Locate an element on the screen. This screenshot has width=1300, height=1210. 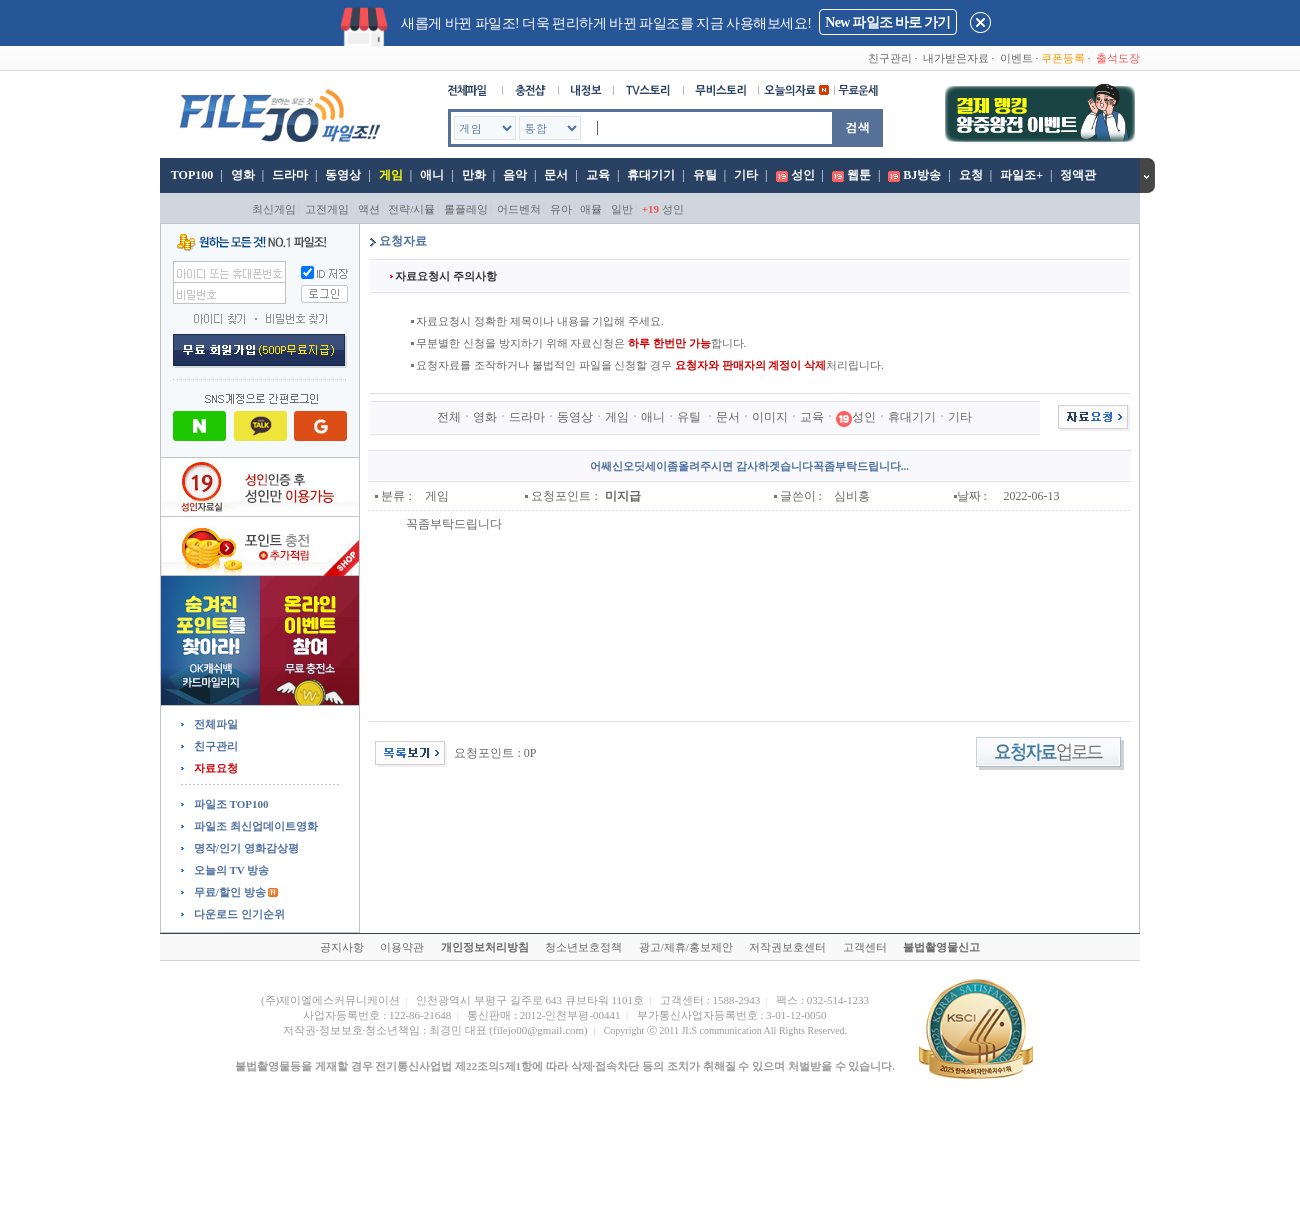
요청 is located at coordinates (971, 175).